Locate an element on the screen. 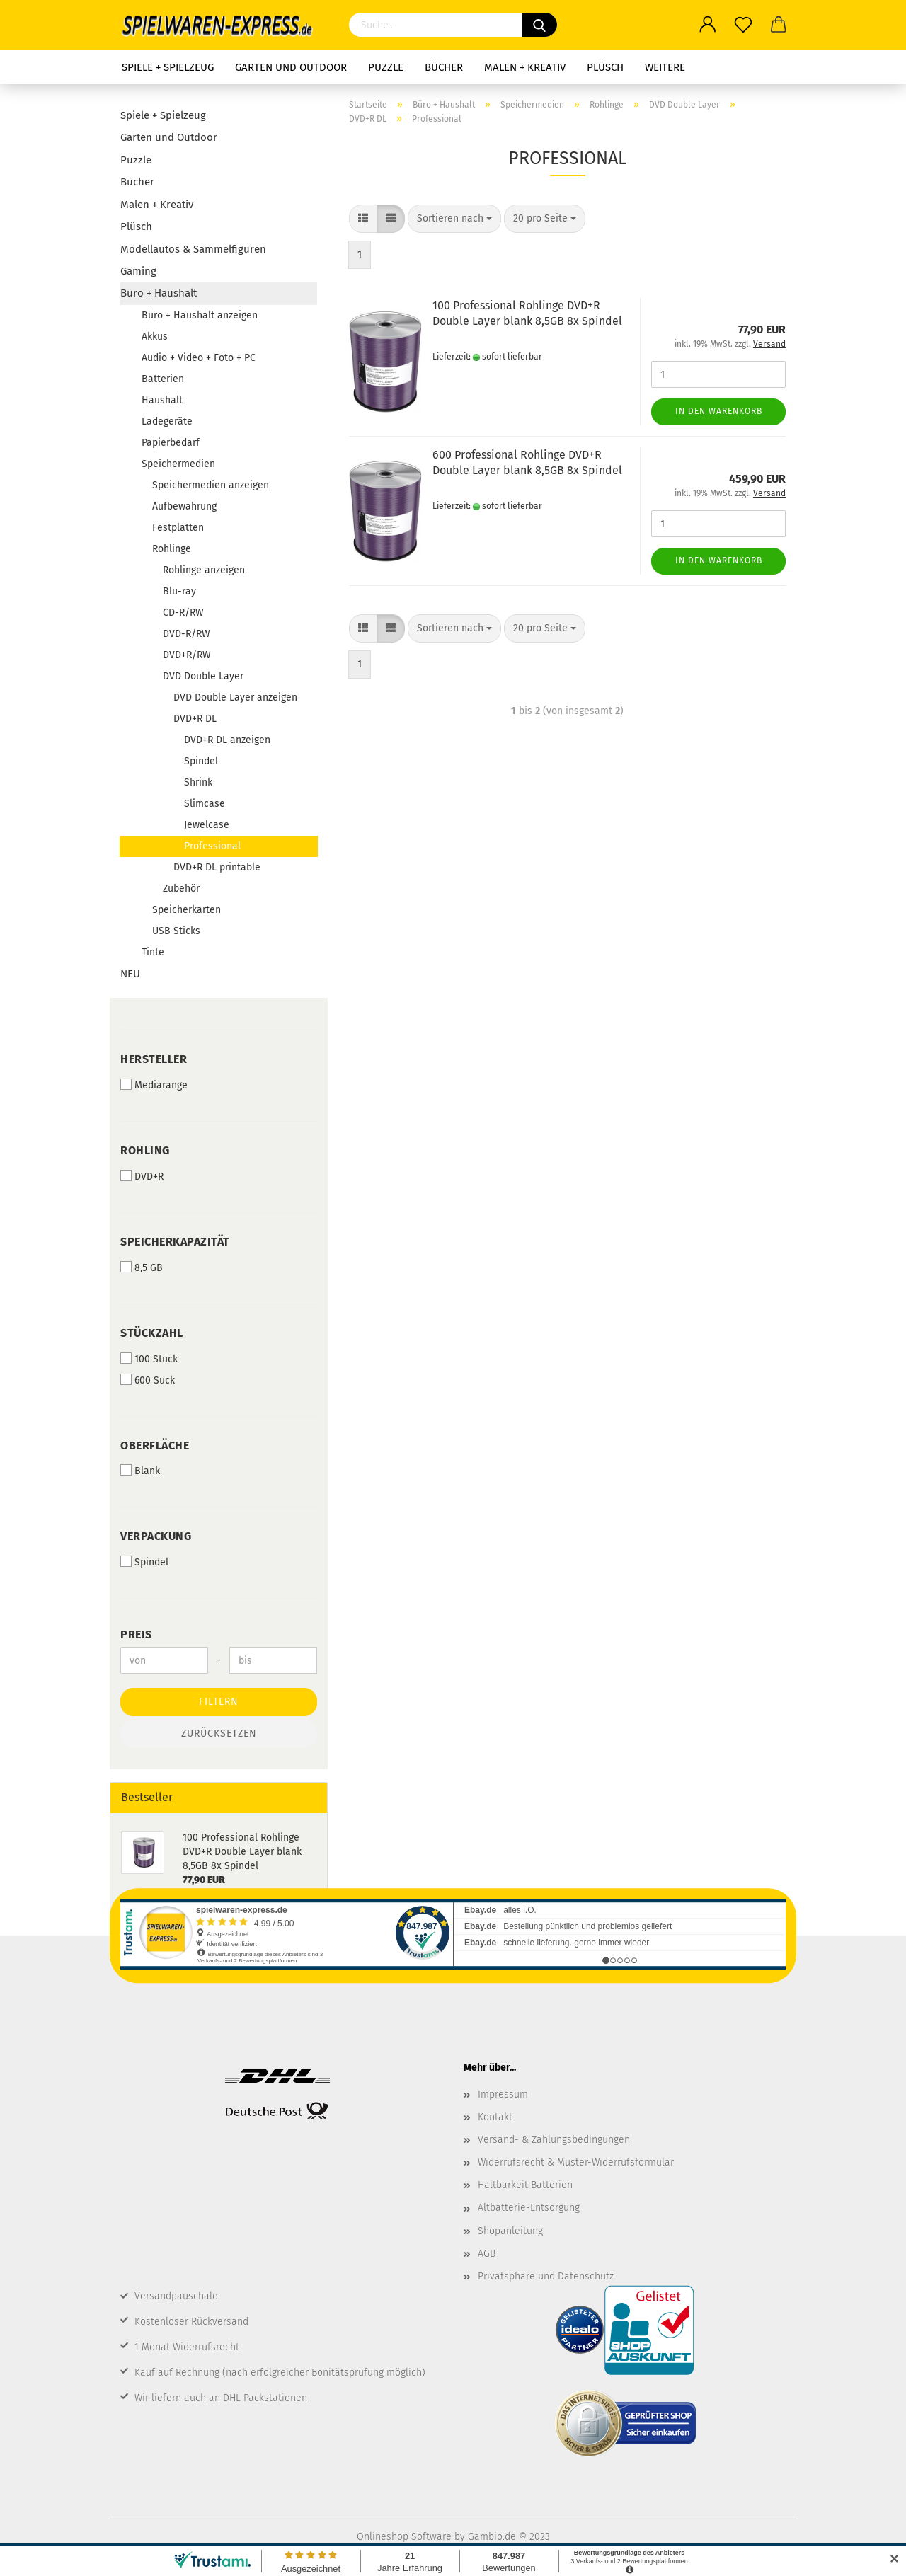  DVD+R/RW is located at coordinates (187, 655).